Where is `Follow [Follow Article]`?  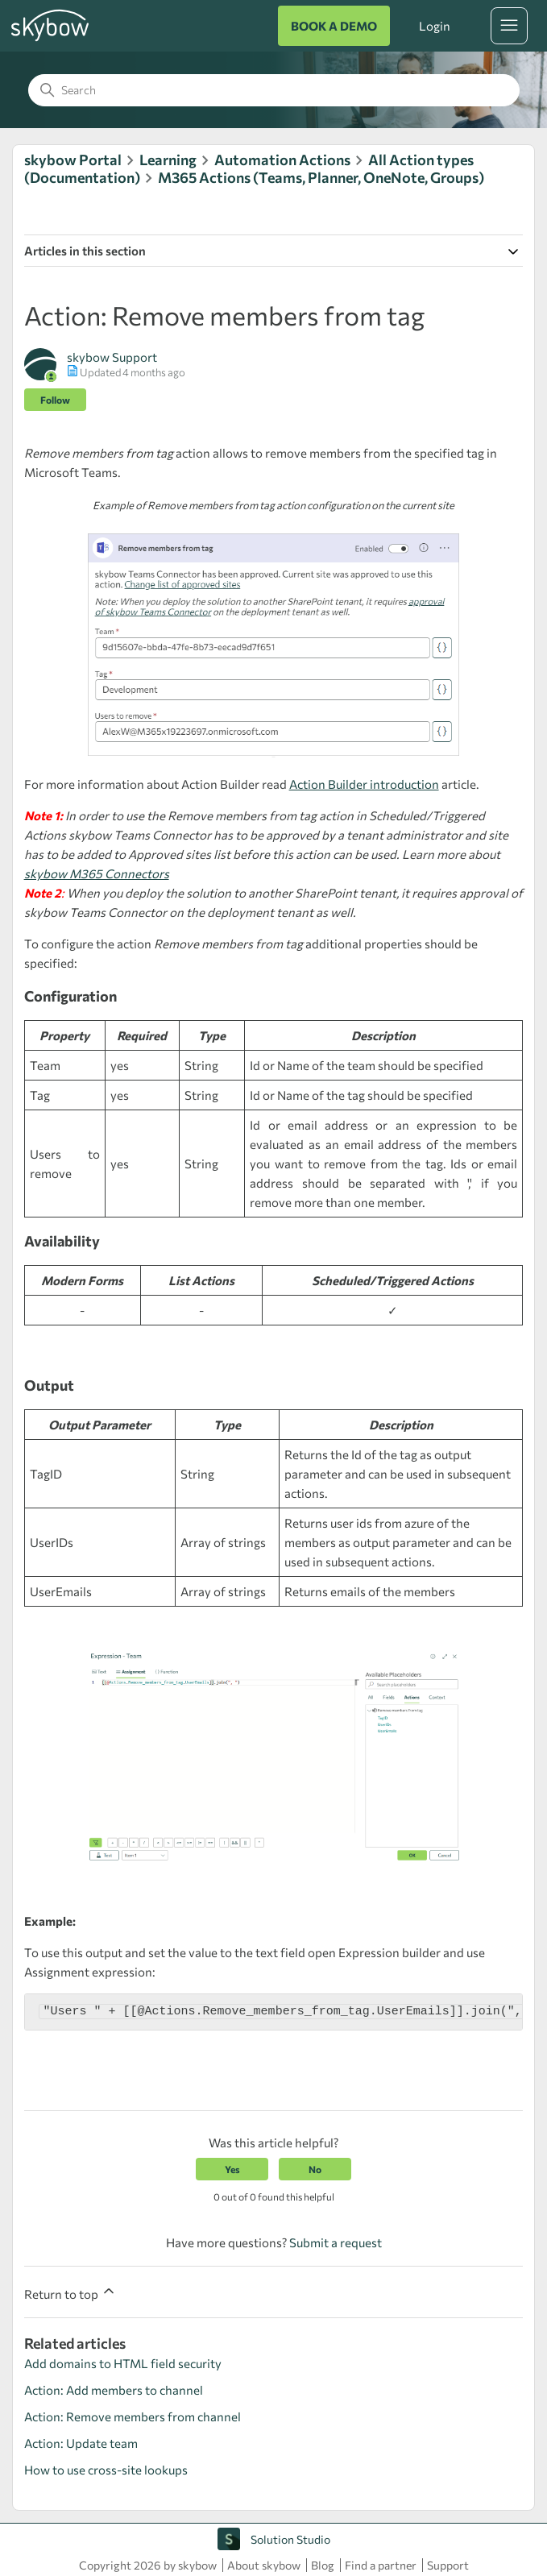 Follow [Follow Article] is located at coordinates (55, 399).